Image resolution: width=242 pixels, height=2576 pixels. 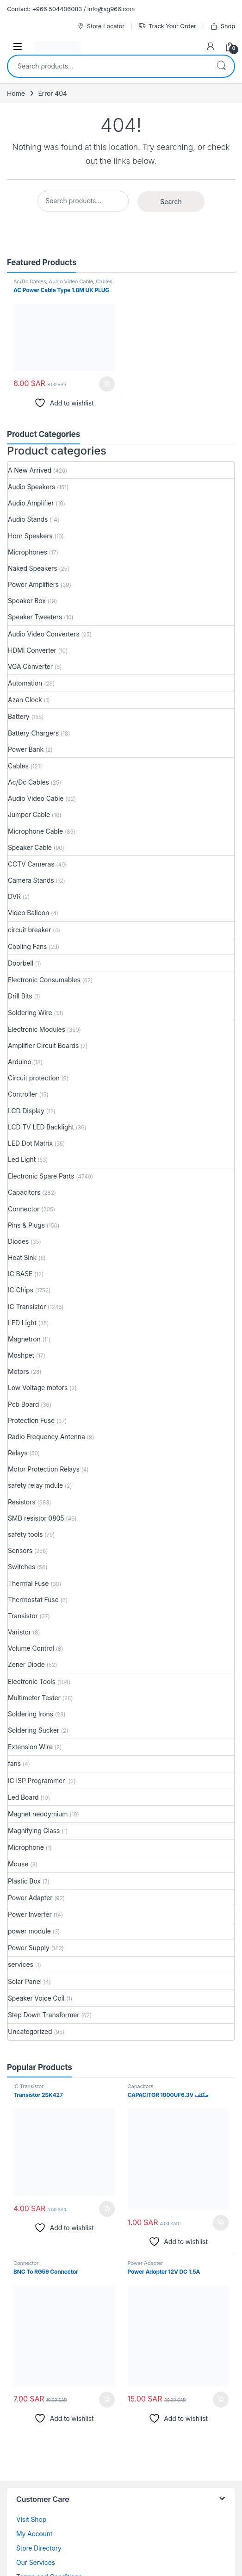 What do you see at coordinates (31, 880) in the screenshot?
I see `Camera Stands` at bounding box center [31, 880].